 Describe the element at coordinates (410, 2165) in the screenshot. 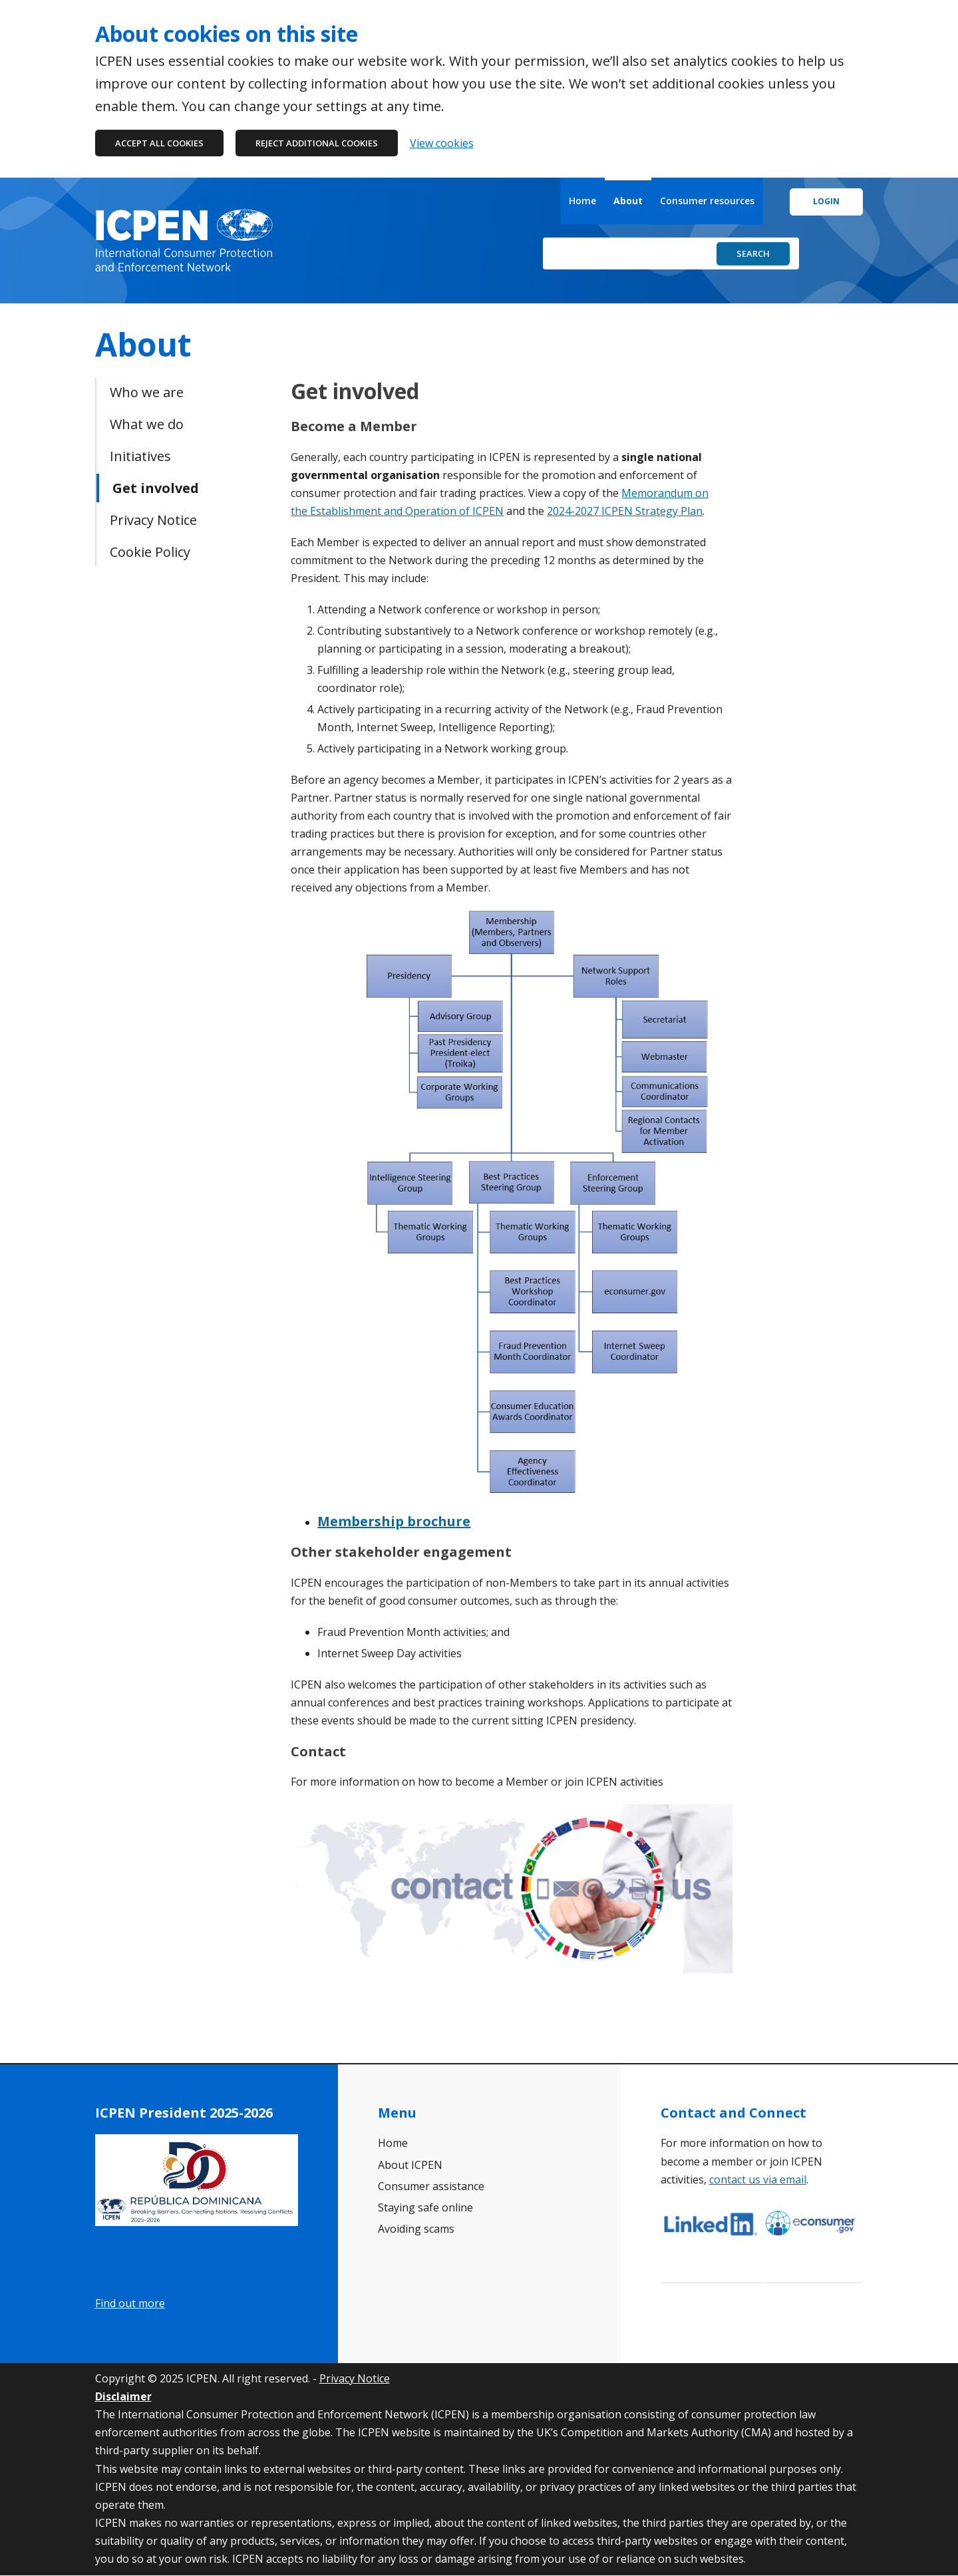

I see `About ICPEN` at that location.